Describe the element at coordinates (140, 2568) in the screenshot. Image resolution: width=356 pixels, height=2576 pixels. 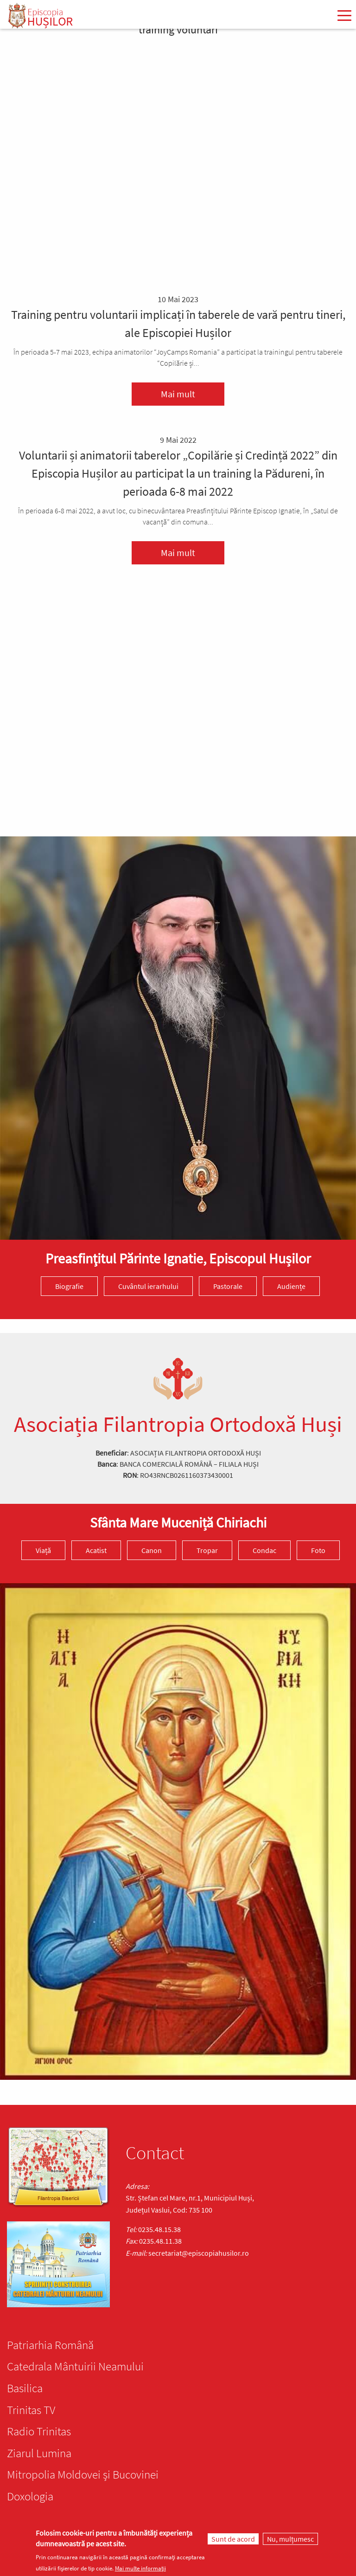
I see `Mai multe informații` at that location.